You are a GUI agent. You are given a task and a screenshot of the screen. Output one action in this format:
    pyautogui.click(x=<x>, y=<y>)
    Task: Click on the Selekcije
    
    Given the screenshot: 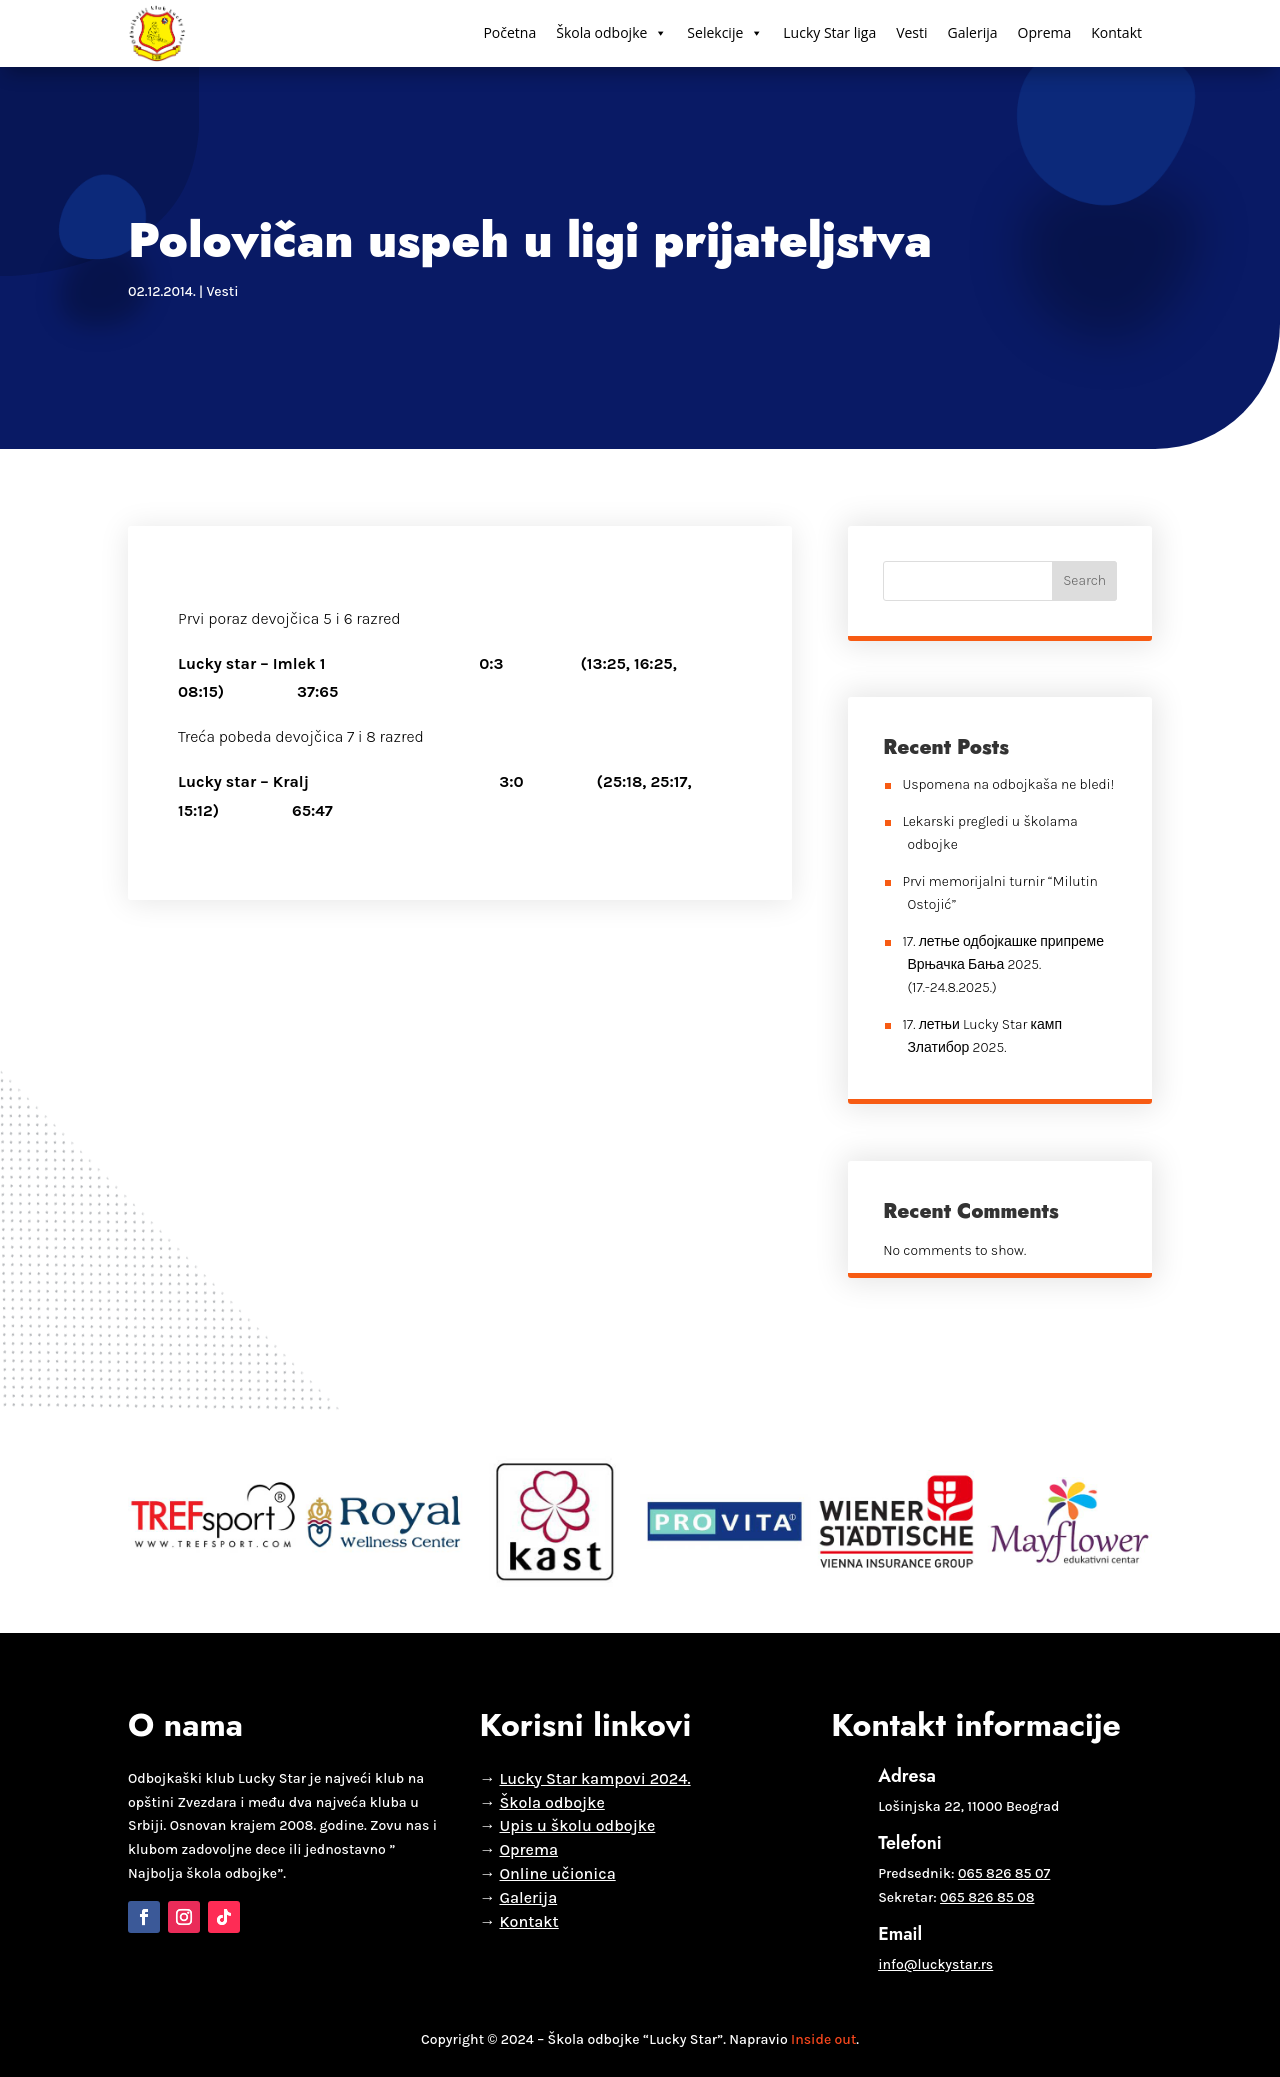 What is the action you would take?
    pyautogui.click(x=725, y=33)
    